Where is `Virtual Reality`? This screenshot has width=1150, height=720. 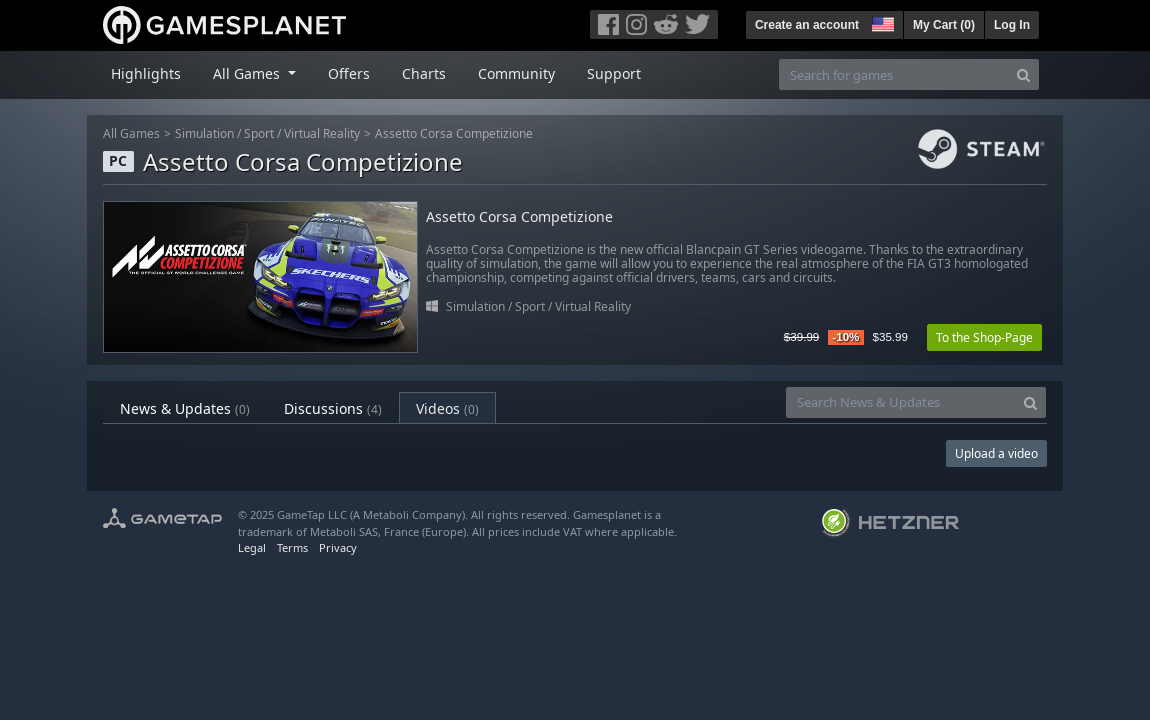 Virtual Reality is located at coordinates (322, 133).